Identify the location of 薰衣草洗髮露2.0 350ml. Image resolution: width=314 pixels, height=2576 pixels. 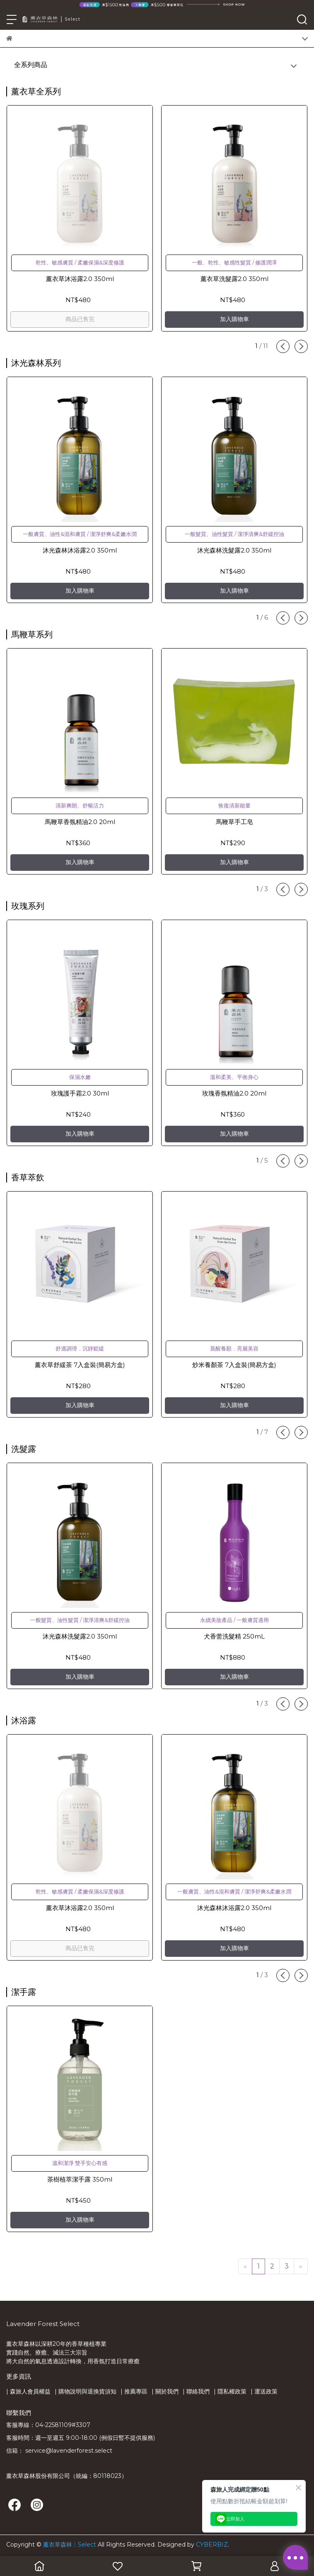
(234, 279).